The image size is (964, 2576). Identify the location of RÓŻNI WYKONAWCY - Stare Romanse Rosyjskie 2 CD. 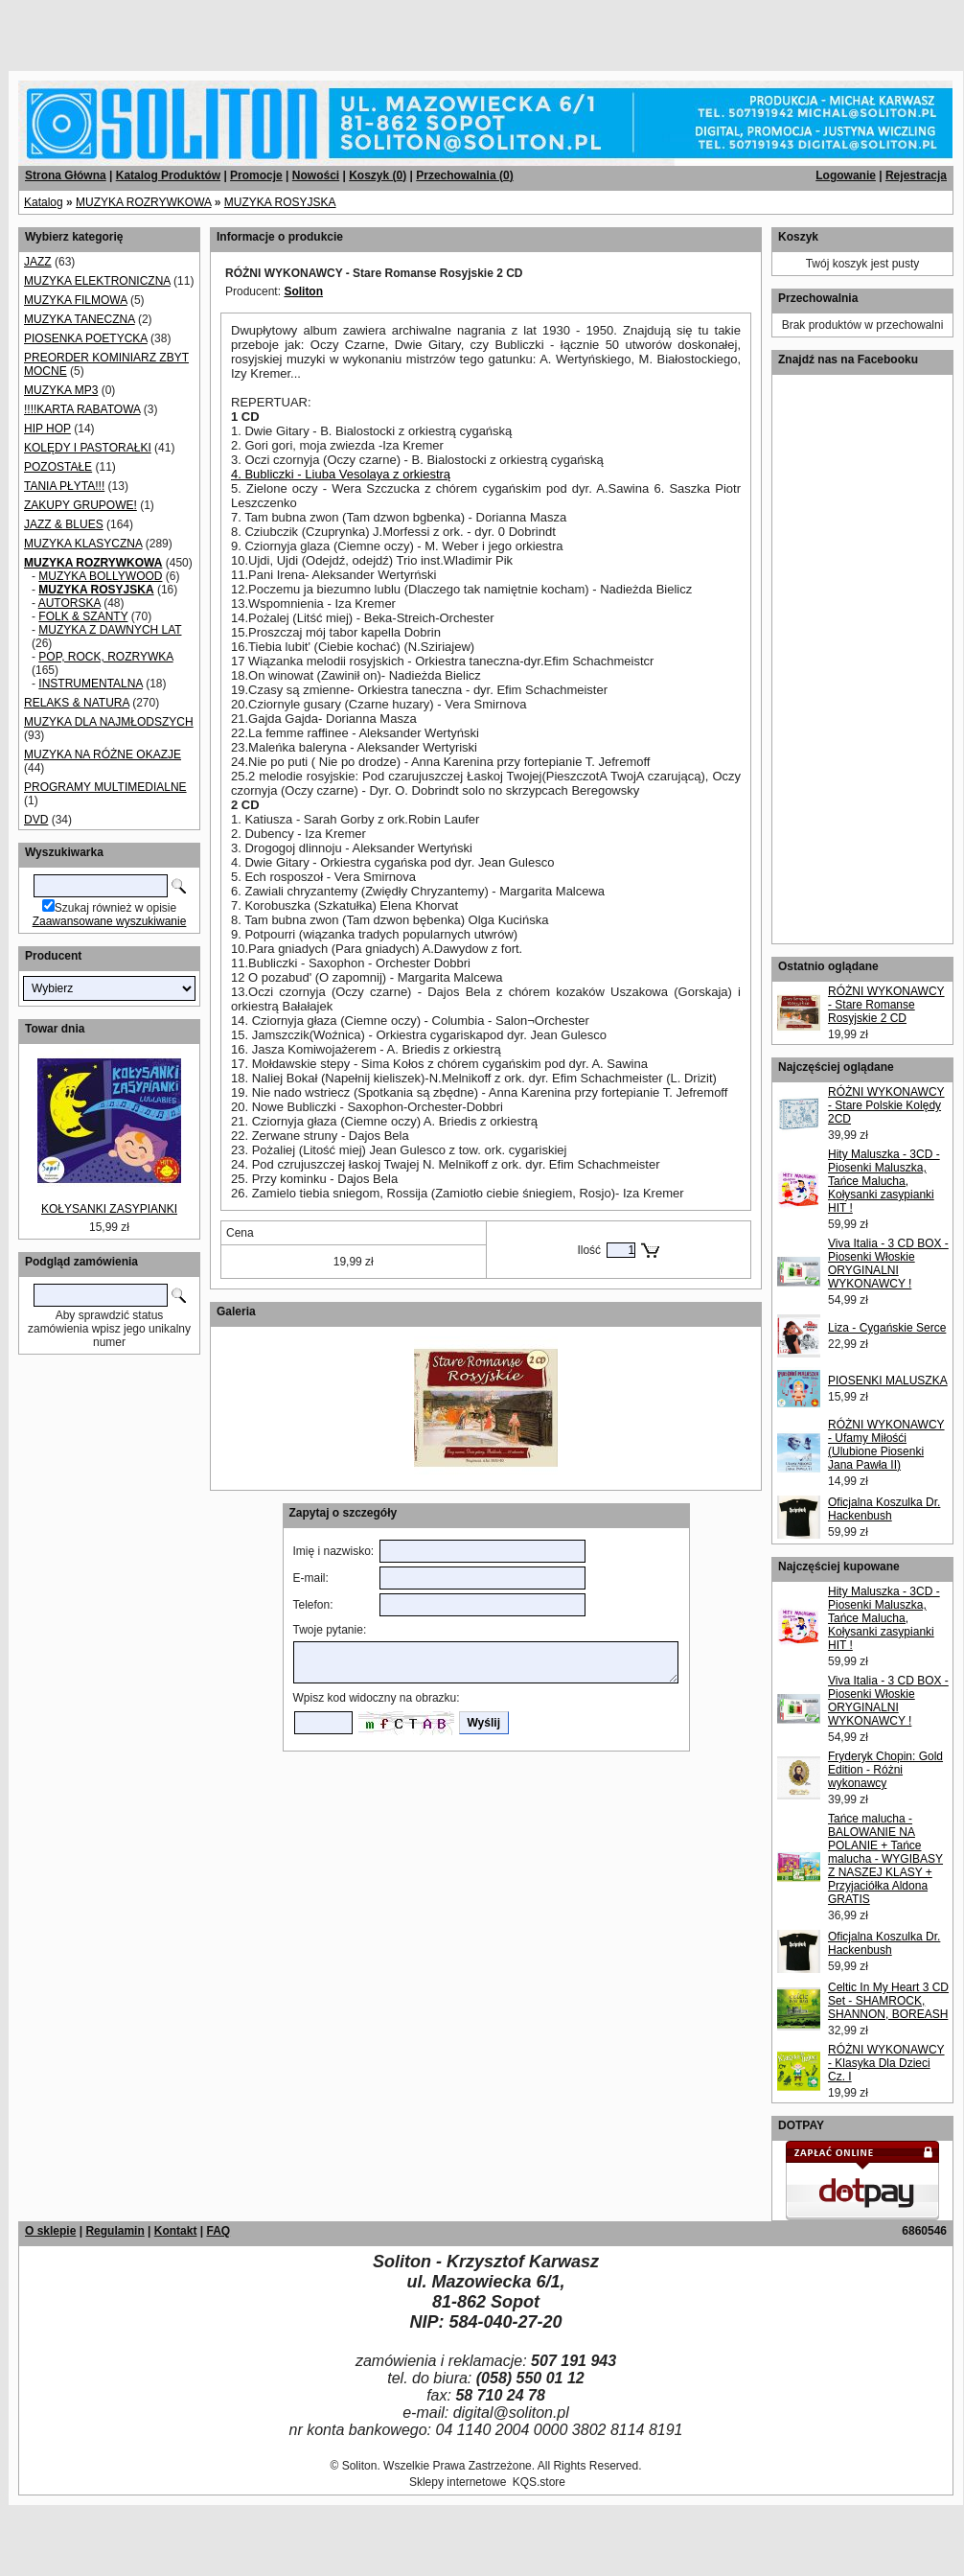
(886, 1005).